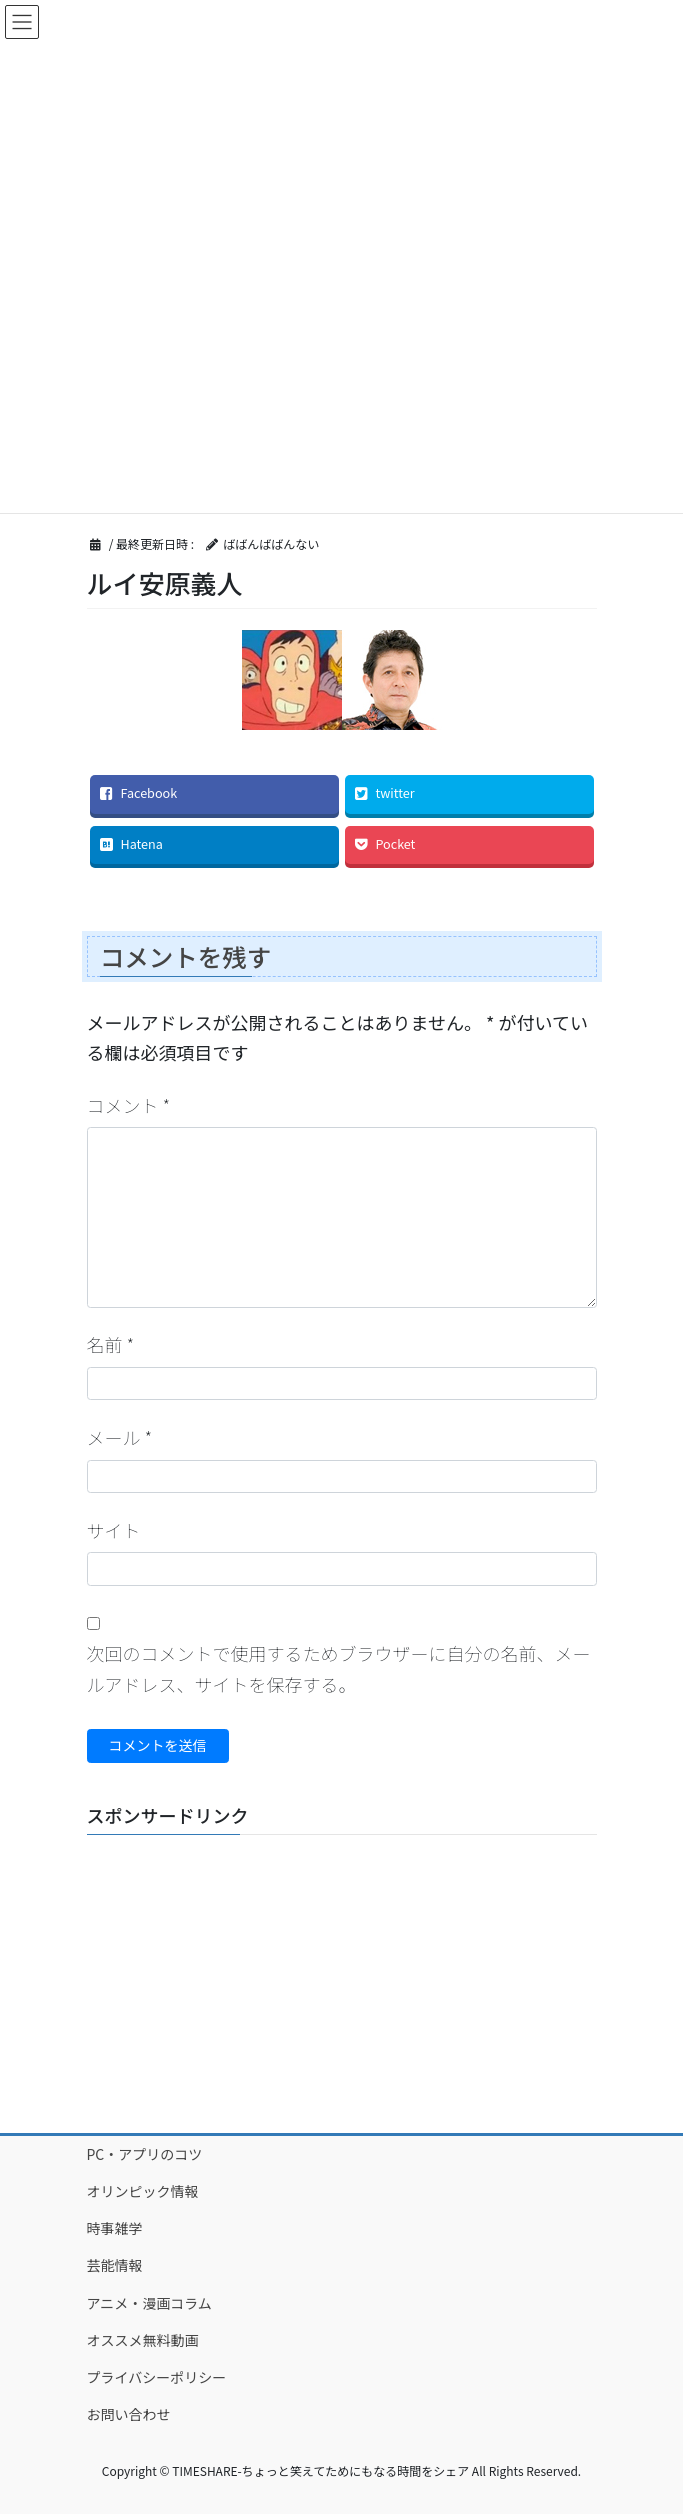 This screenshot has height=2514, width=683. Describe the element at coordinates (143, 2191) in the screenshot. I see `オリンピック情報` at that location.